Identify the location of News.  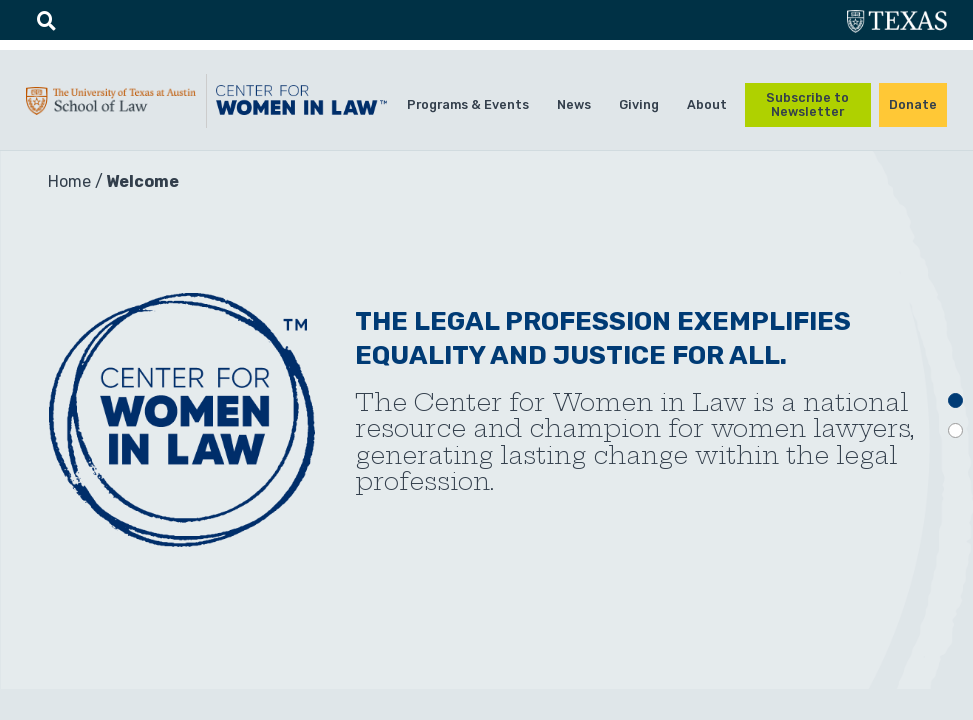
(574, 104).